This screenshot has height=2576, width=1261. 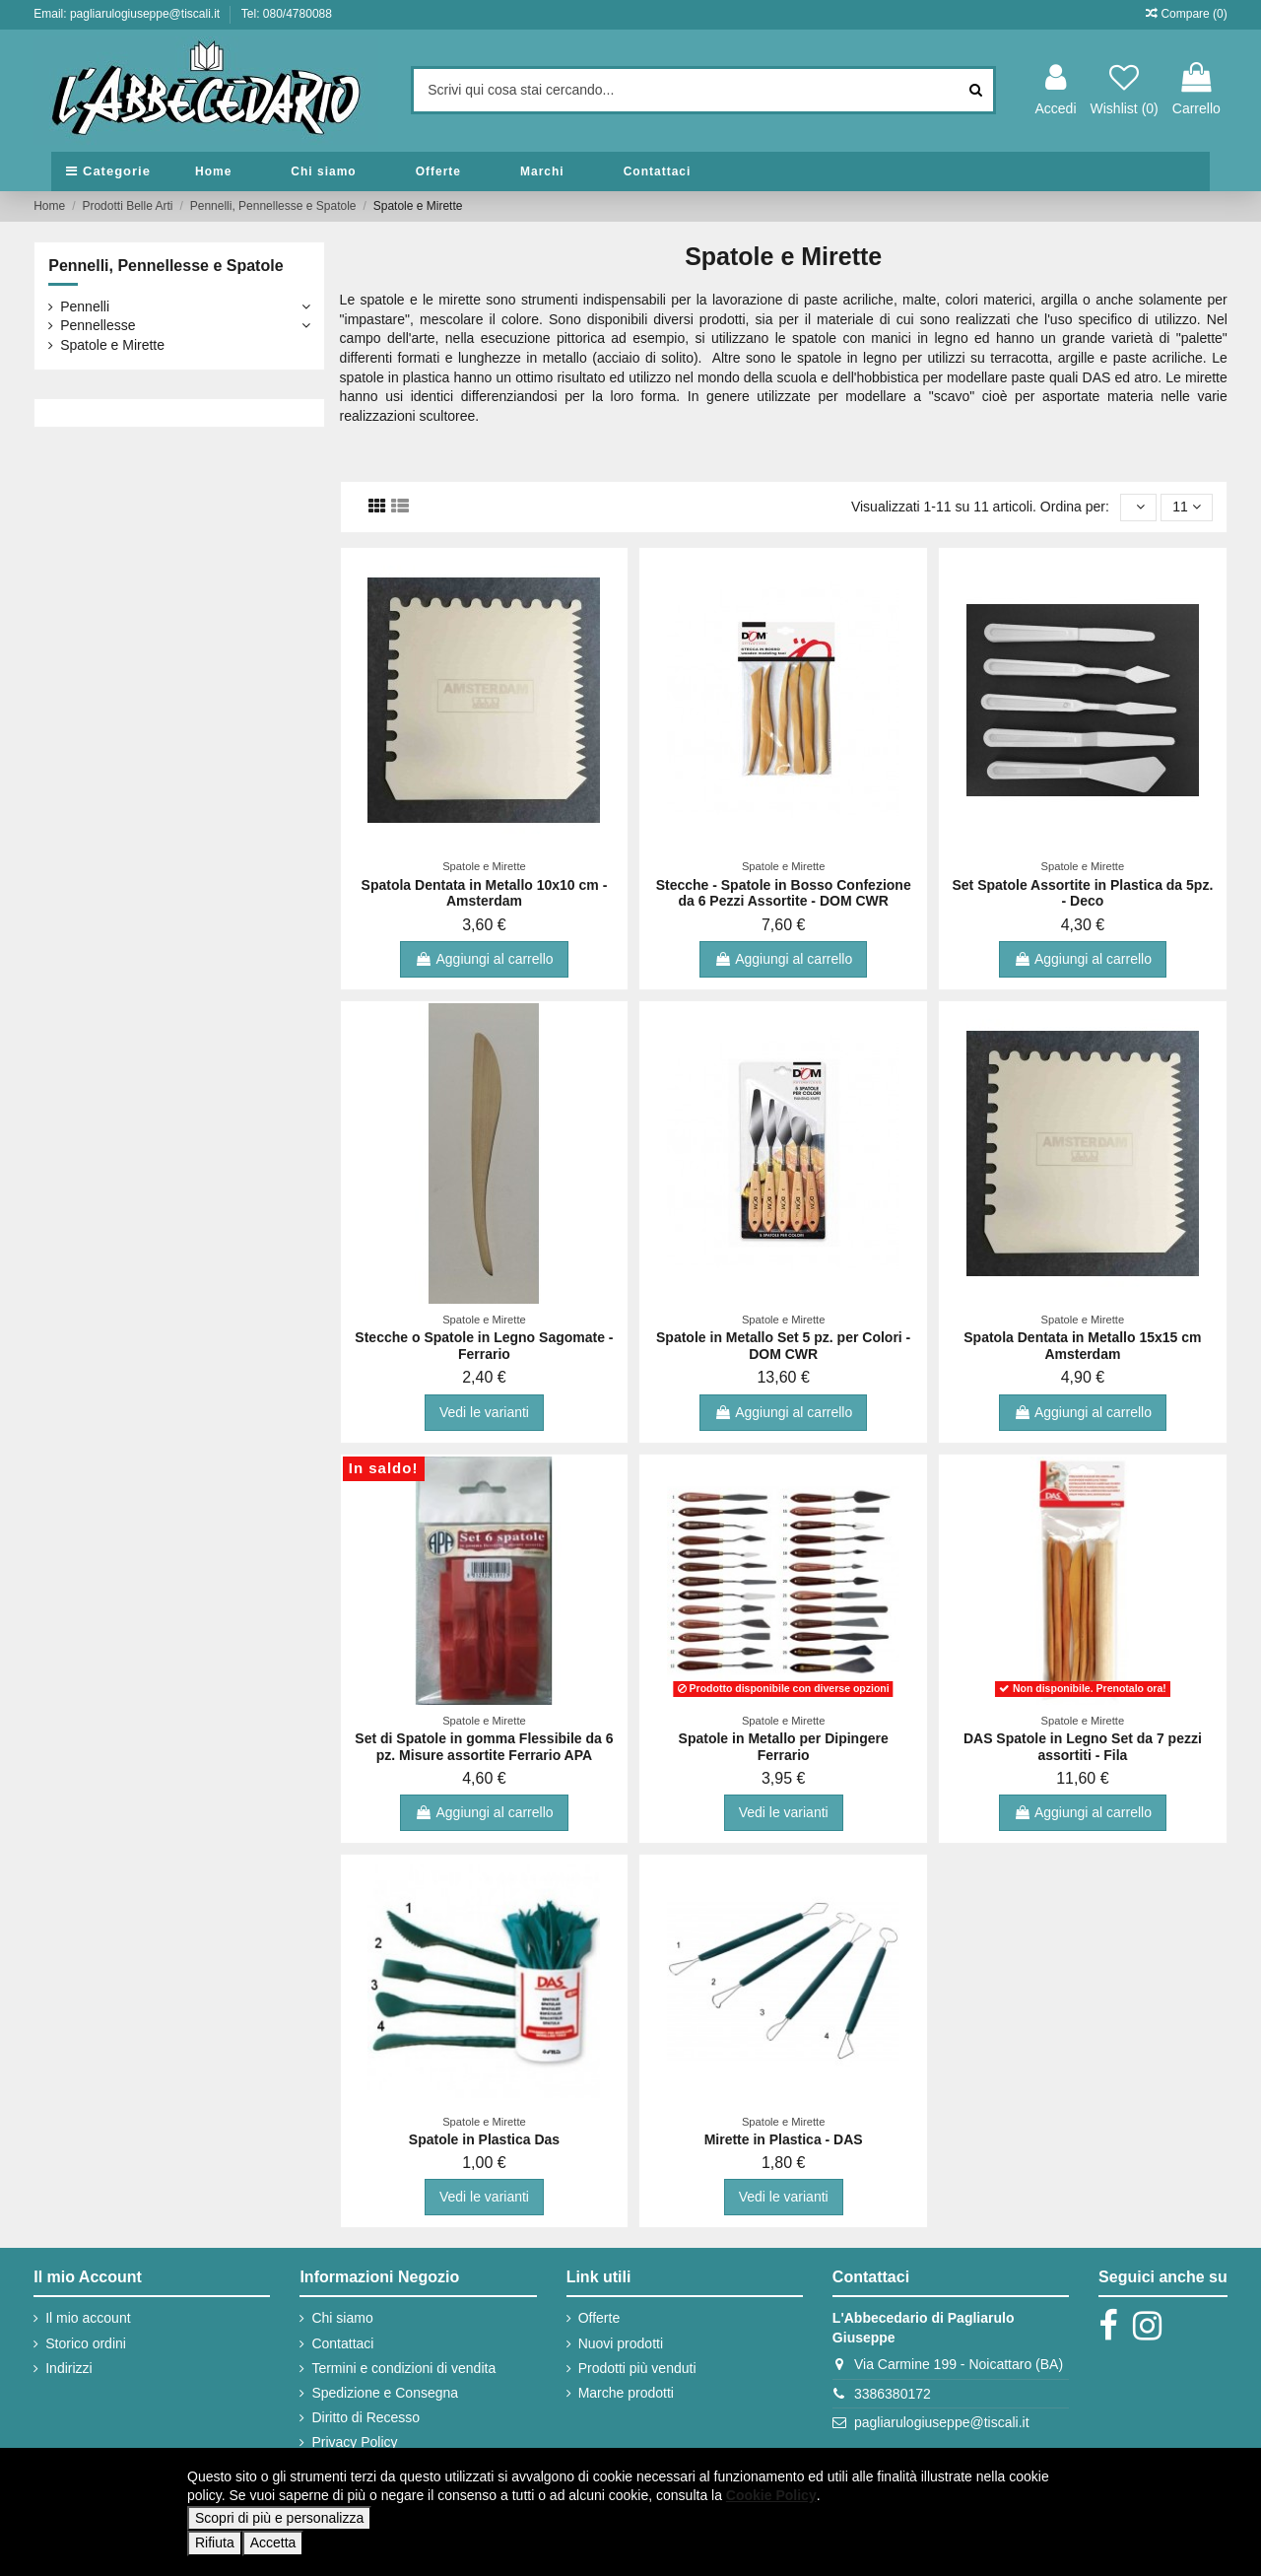 What do you see at coordinates (1082, 893) in the screenshot?
I see `Set Spatole Assortite in Plastica da 5pz. - Deco` at bounding box center [1082, 893].